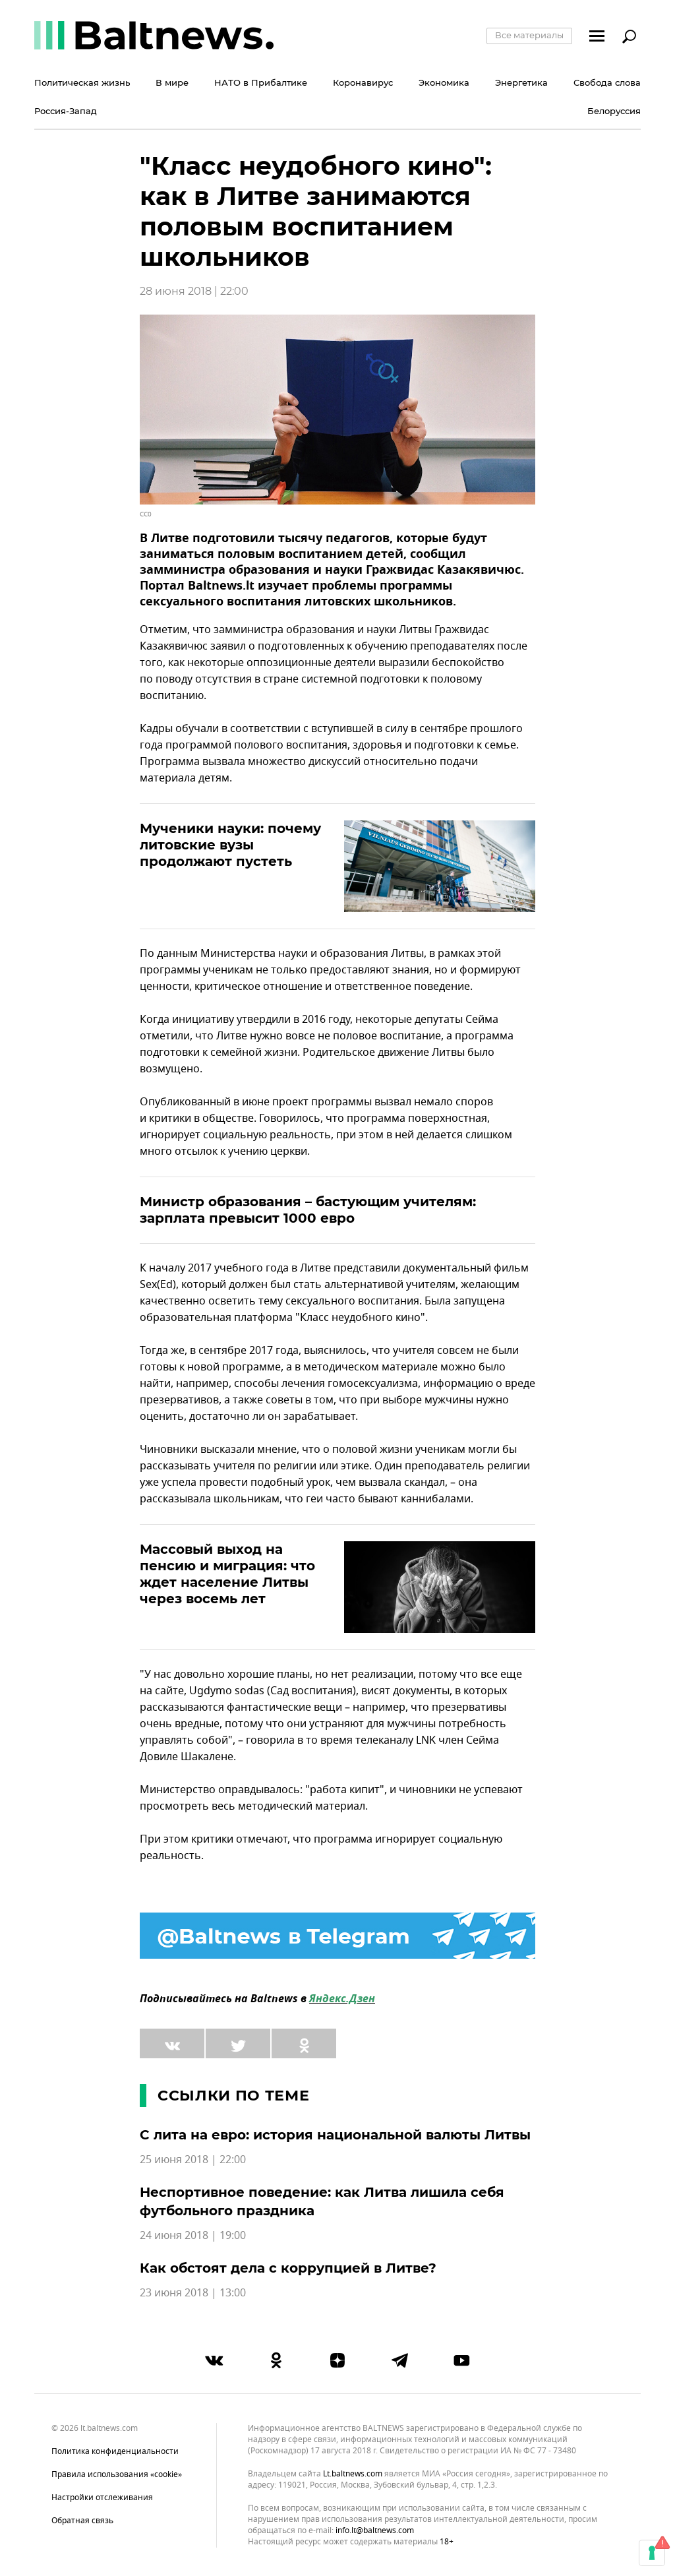 This screenshot has height=2576, width=675. Describe the element at coordinates (308, 1210) in the screenshot. I see `Министр образования – бастующим учителям: зарплата превысит 1000 евро` at that location.